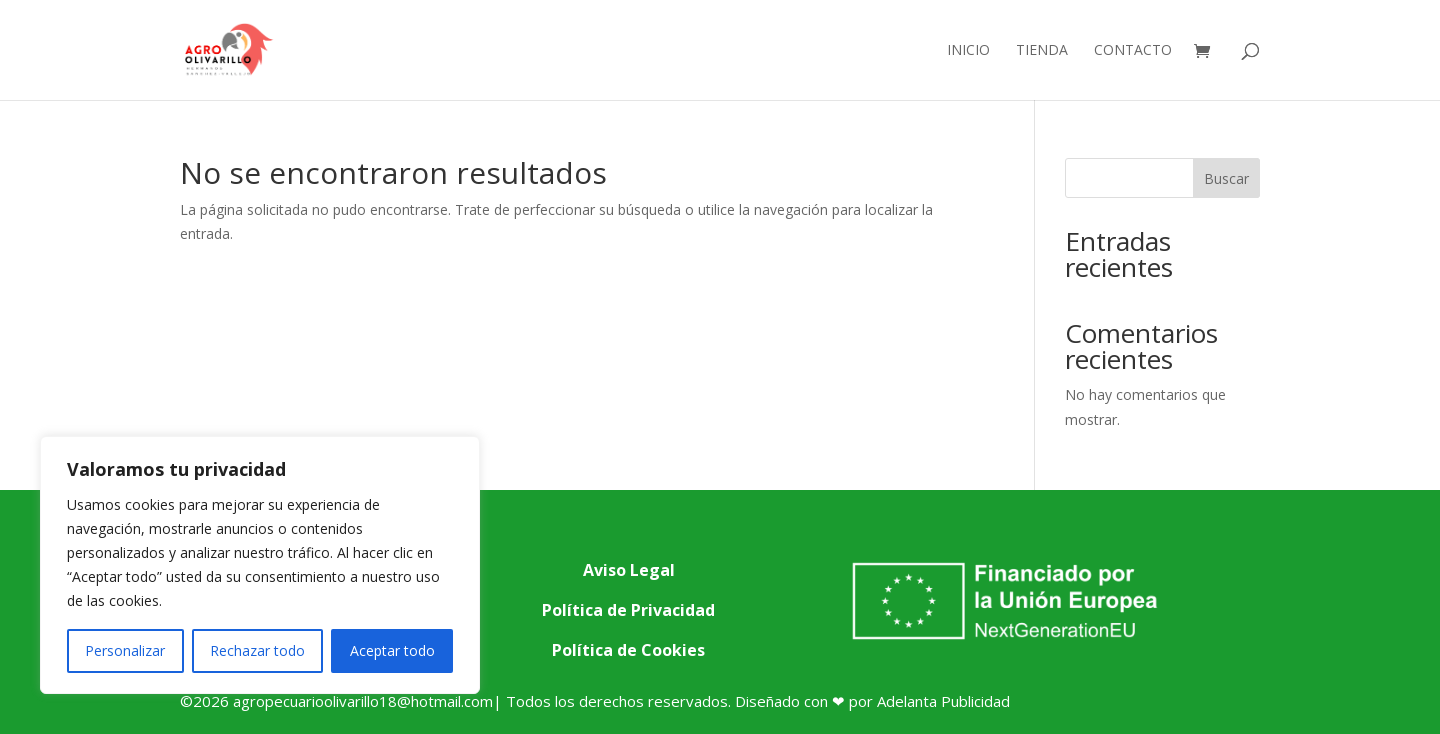  Describe the element at coordinates (260, 565) in the screenshot. I see `[region]` at that location.